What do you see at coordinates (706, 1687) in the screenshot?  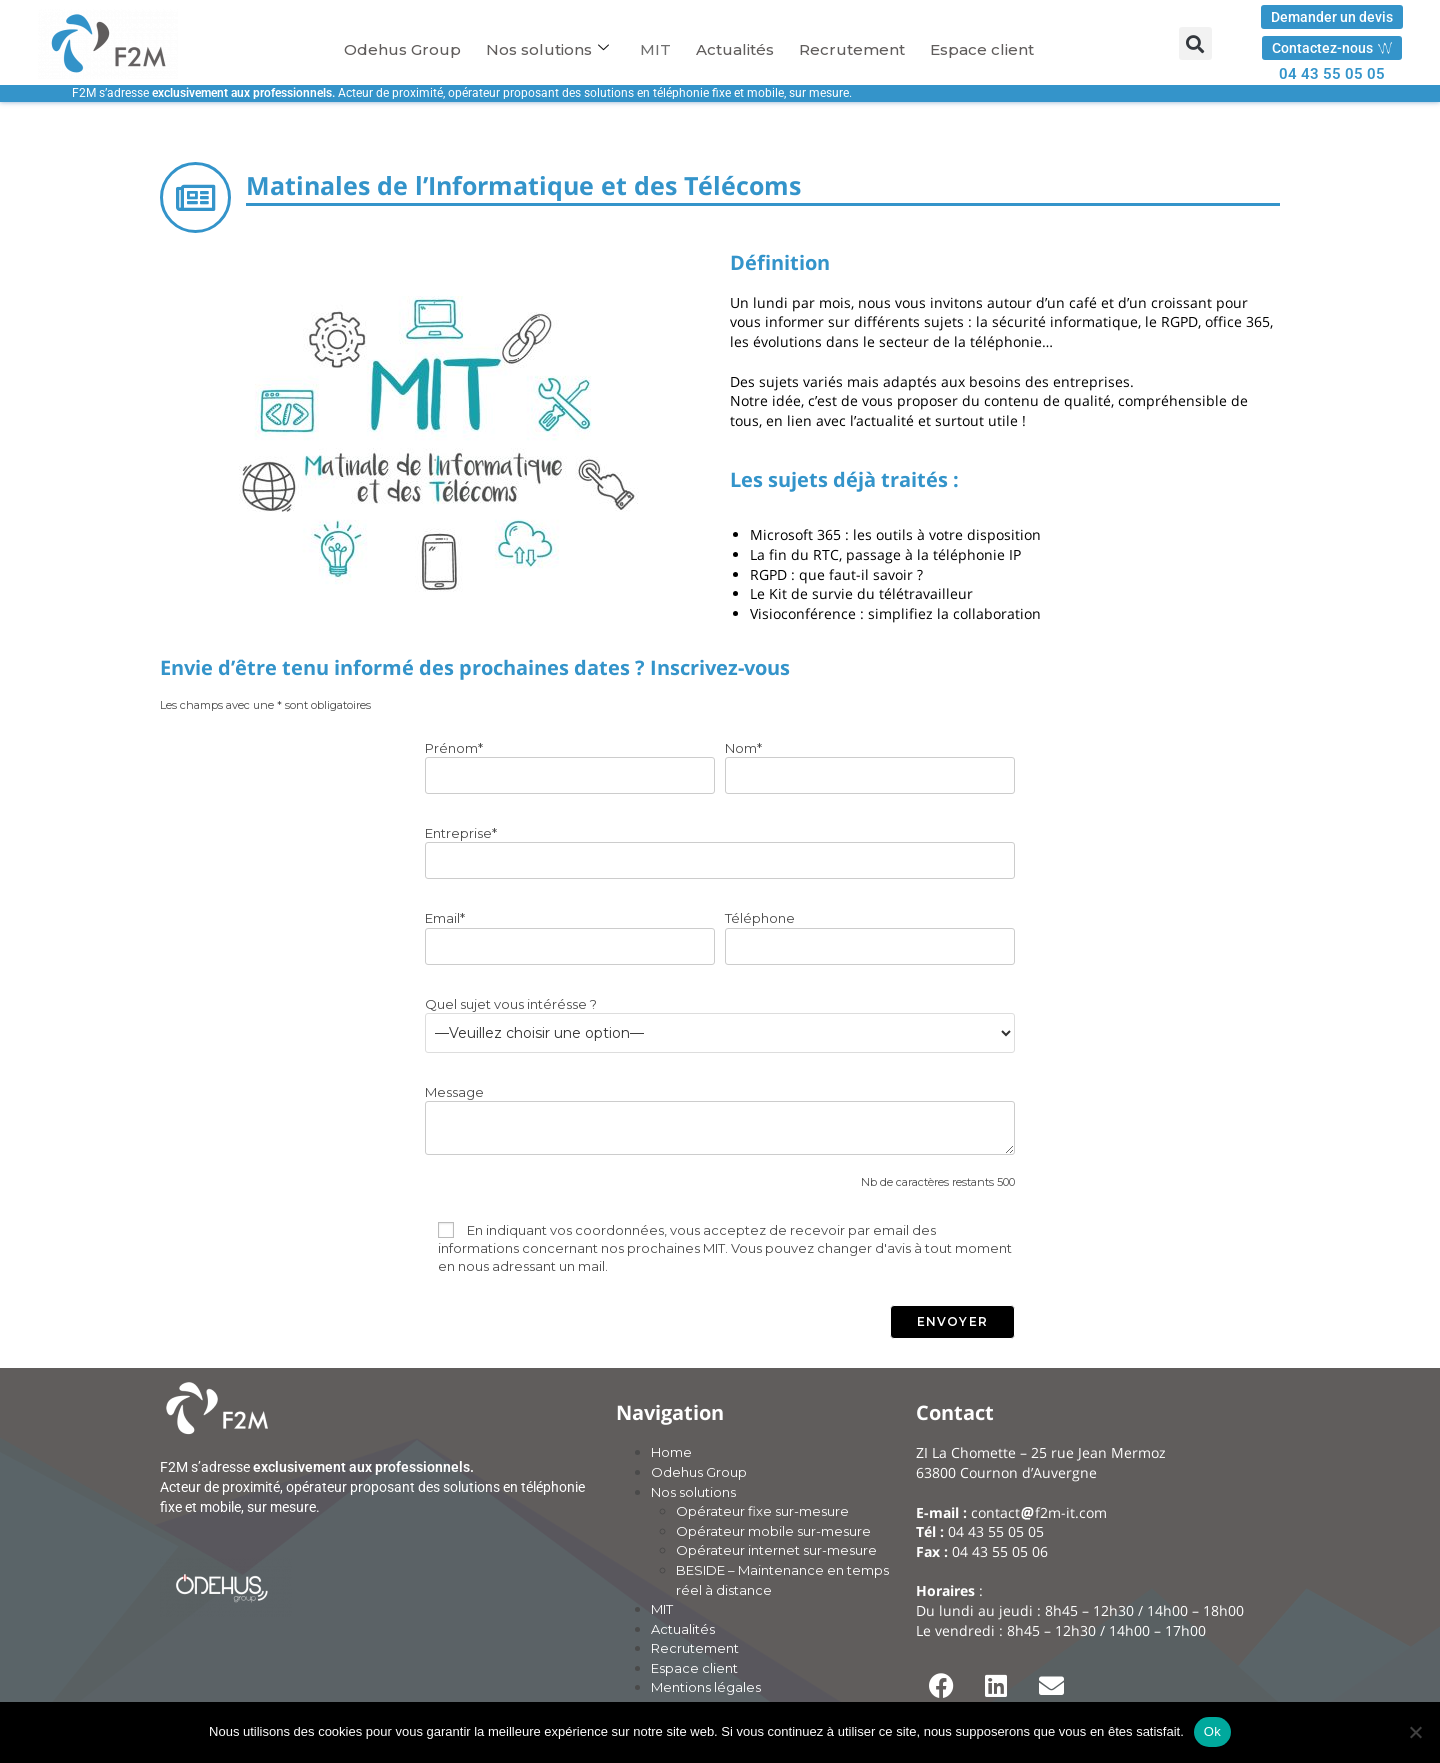 I see `Mentions légales` at bounding box center [706, 1687].